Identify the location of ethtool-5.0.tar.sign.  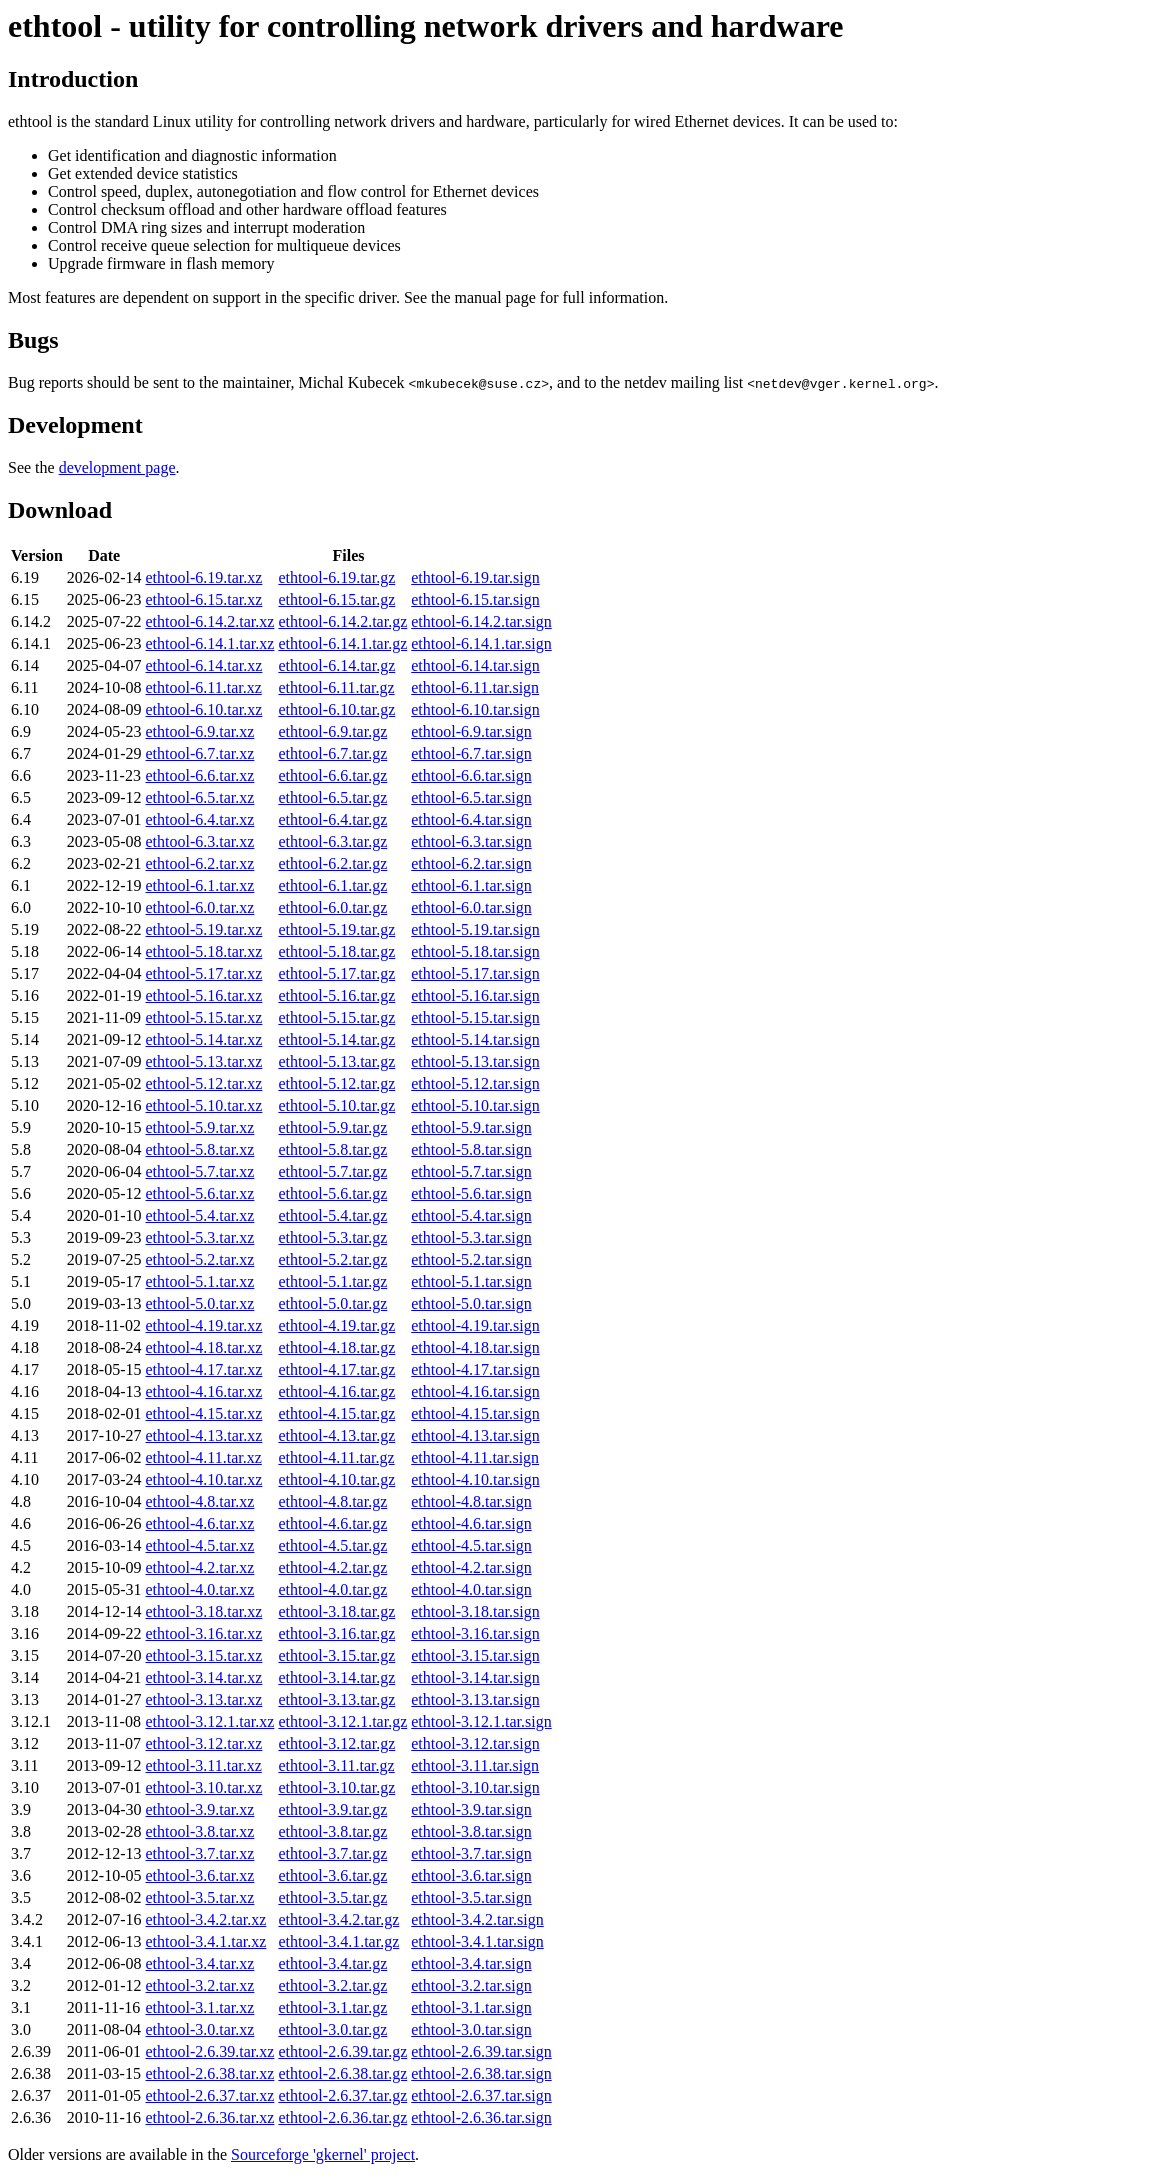
(471, 1303).